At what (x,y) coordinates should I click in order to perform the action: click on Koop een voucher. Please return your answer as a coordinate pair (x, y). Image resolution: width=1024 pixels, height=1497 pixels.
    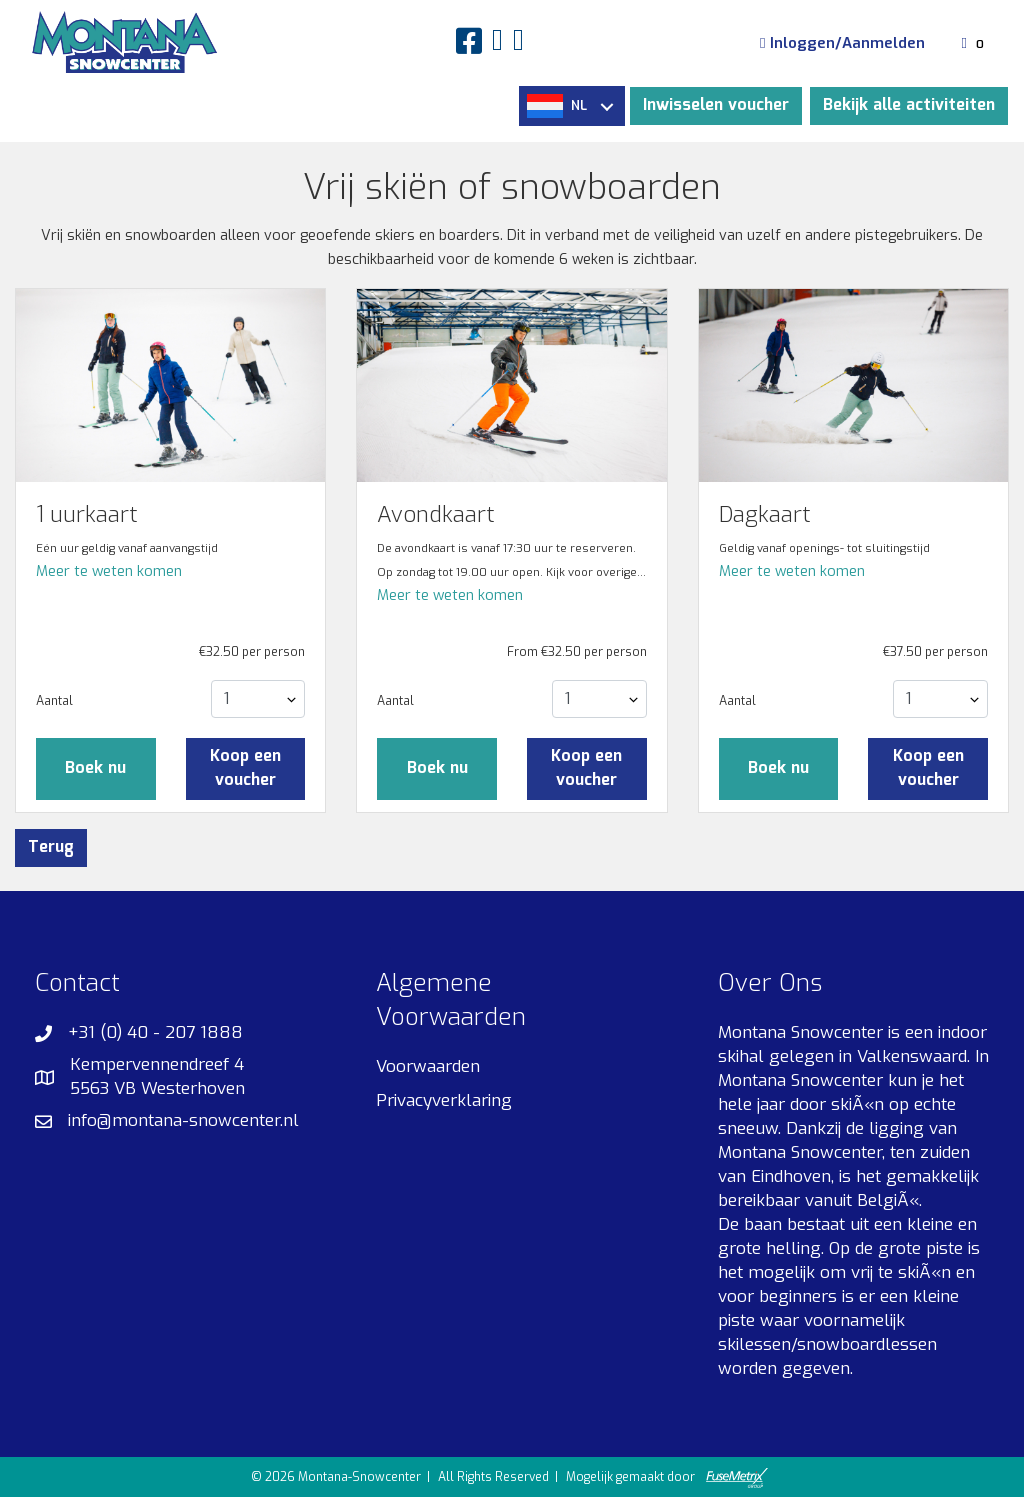
    Looking at the image, I should click on (245, 768).